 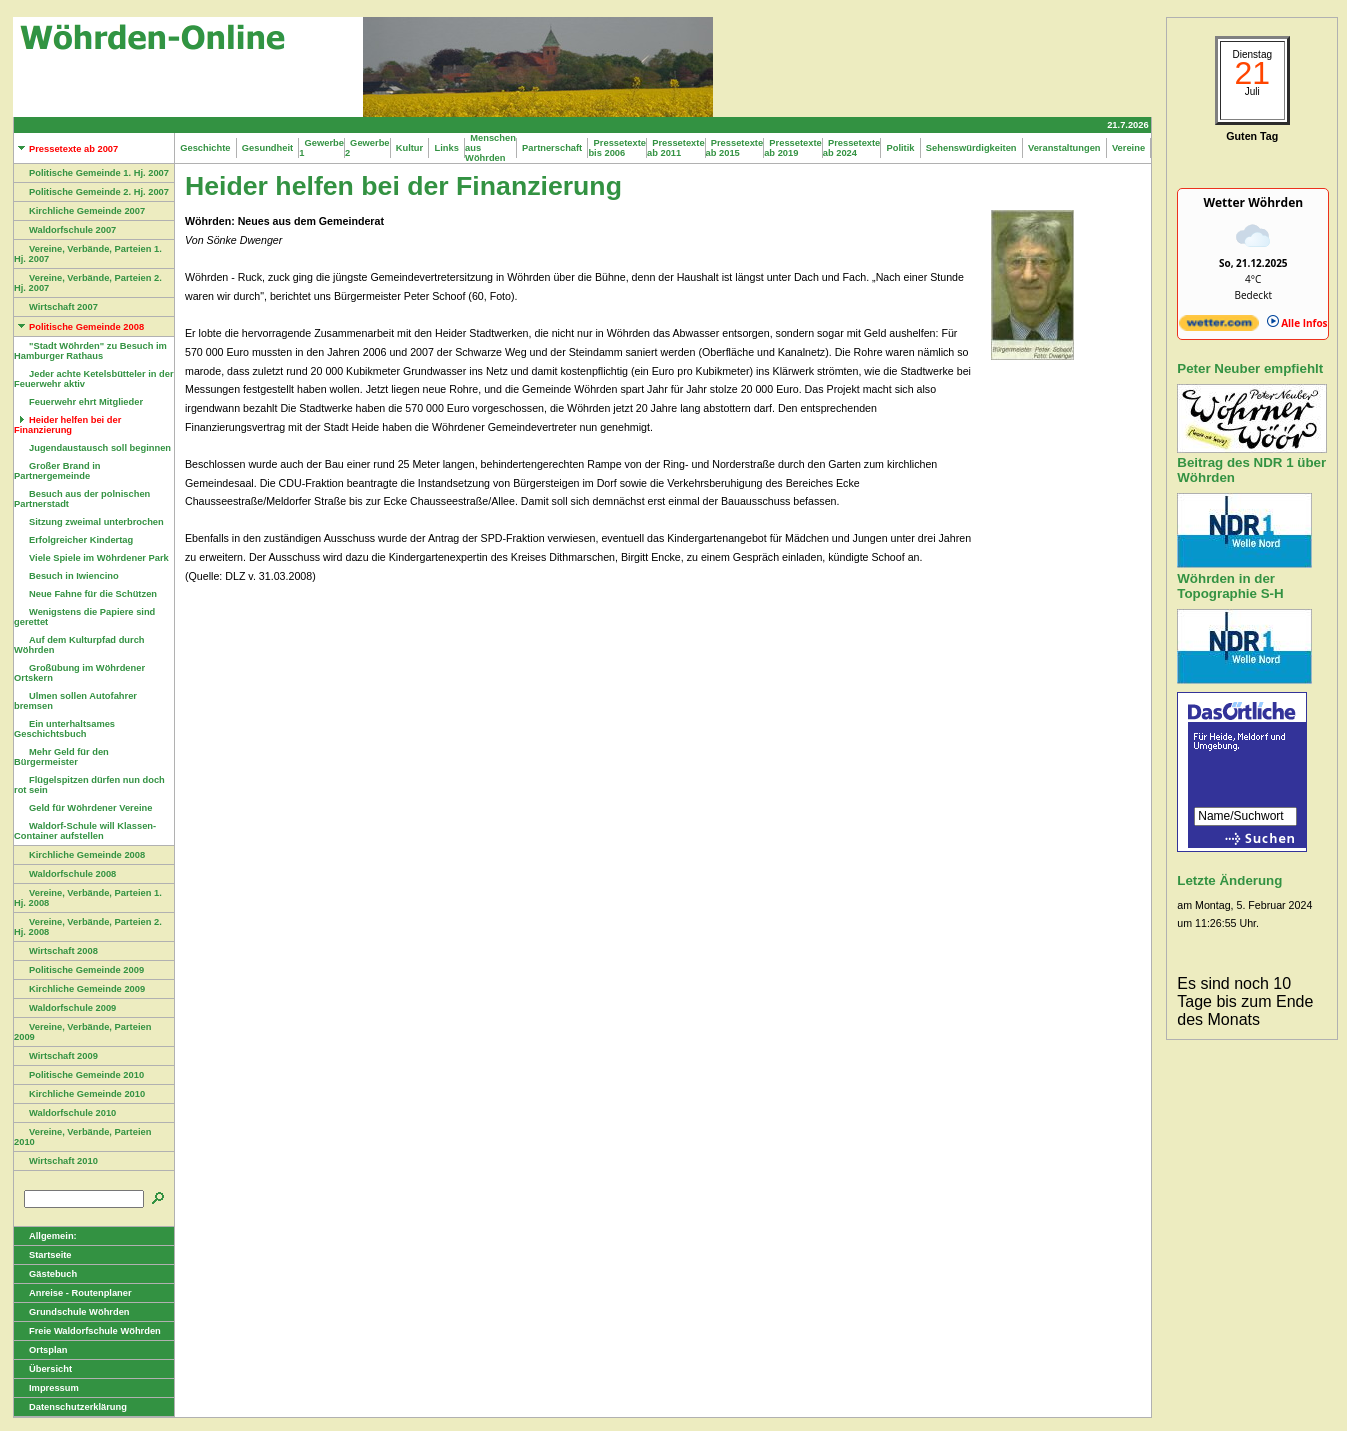 I want to click on "Stadt Wöhrden" zu Besuch im Hamburger Rathaus, so click(x=90, y=351).